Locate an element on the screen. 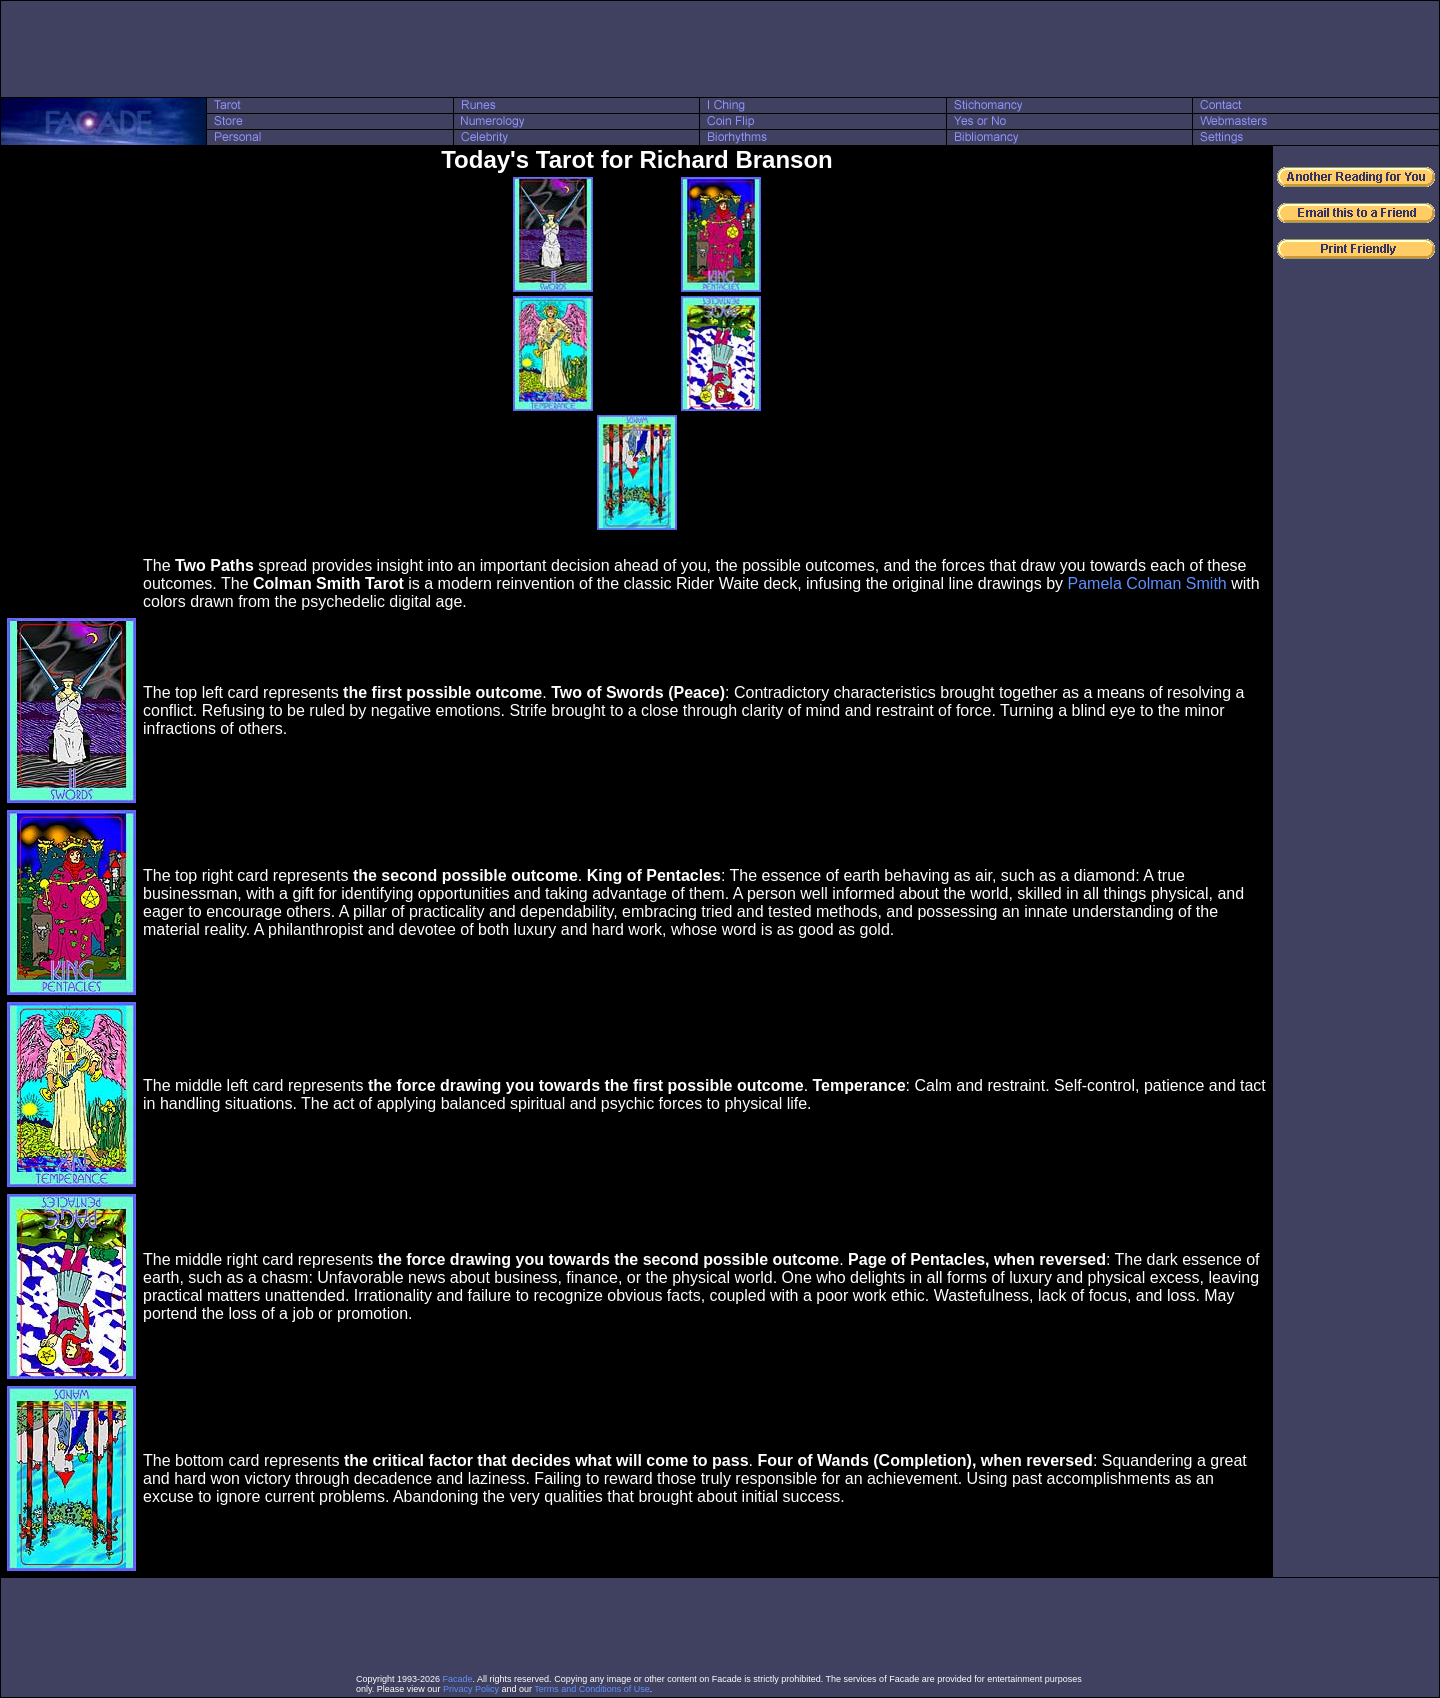 This screenshot has width=1440, height=1698. Privacy Policy is located at coordinates (471, 1689).